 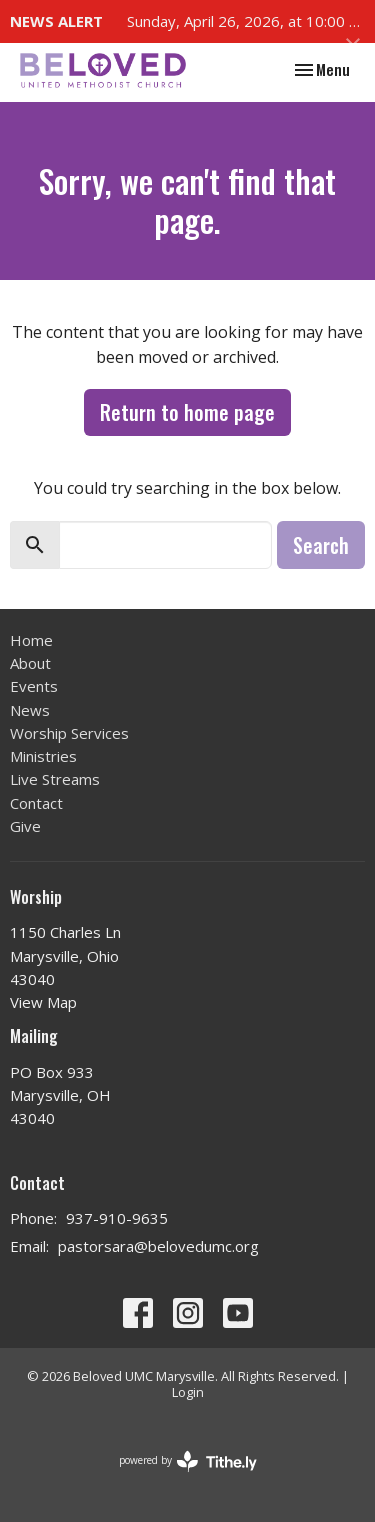 What do you see at coordinates (36, 803) in the screenshot?
I see `Contact` at bounding box center [36, 803].